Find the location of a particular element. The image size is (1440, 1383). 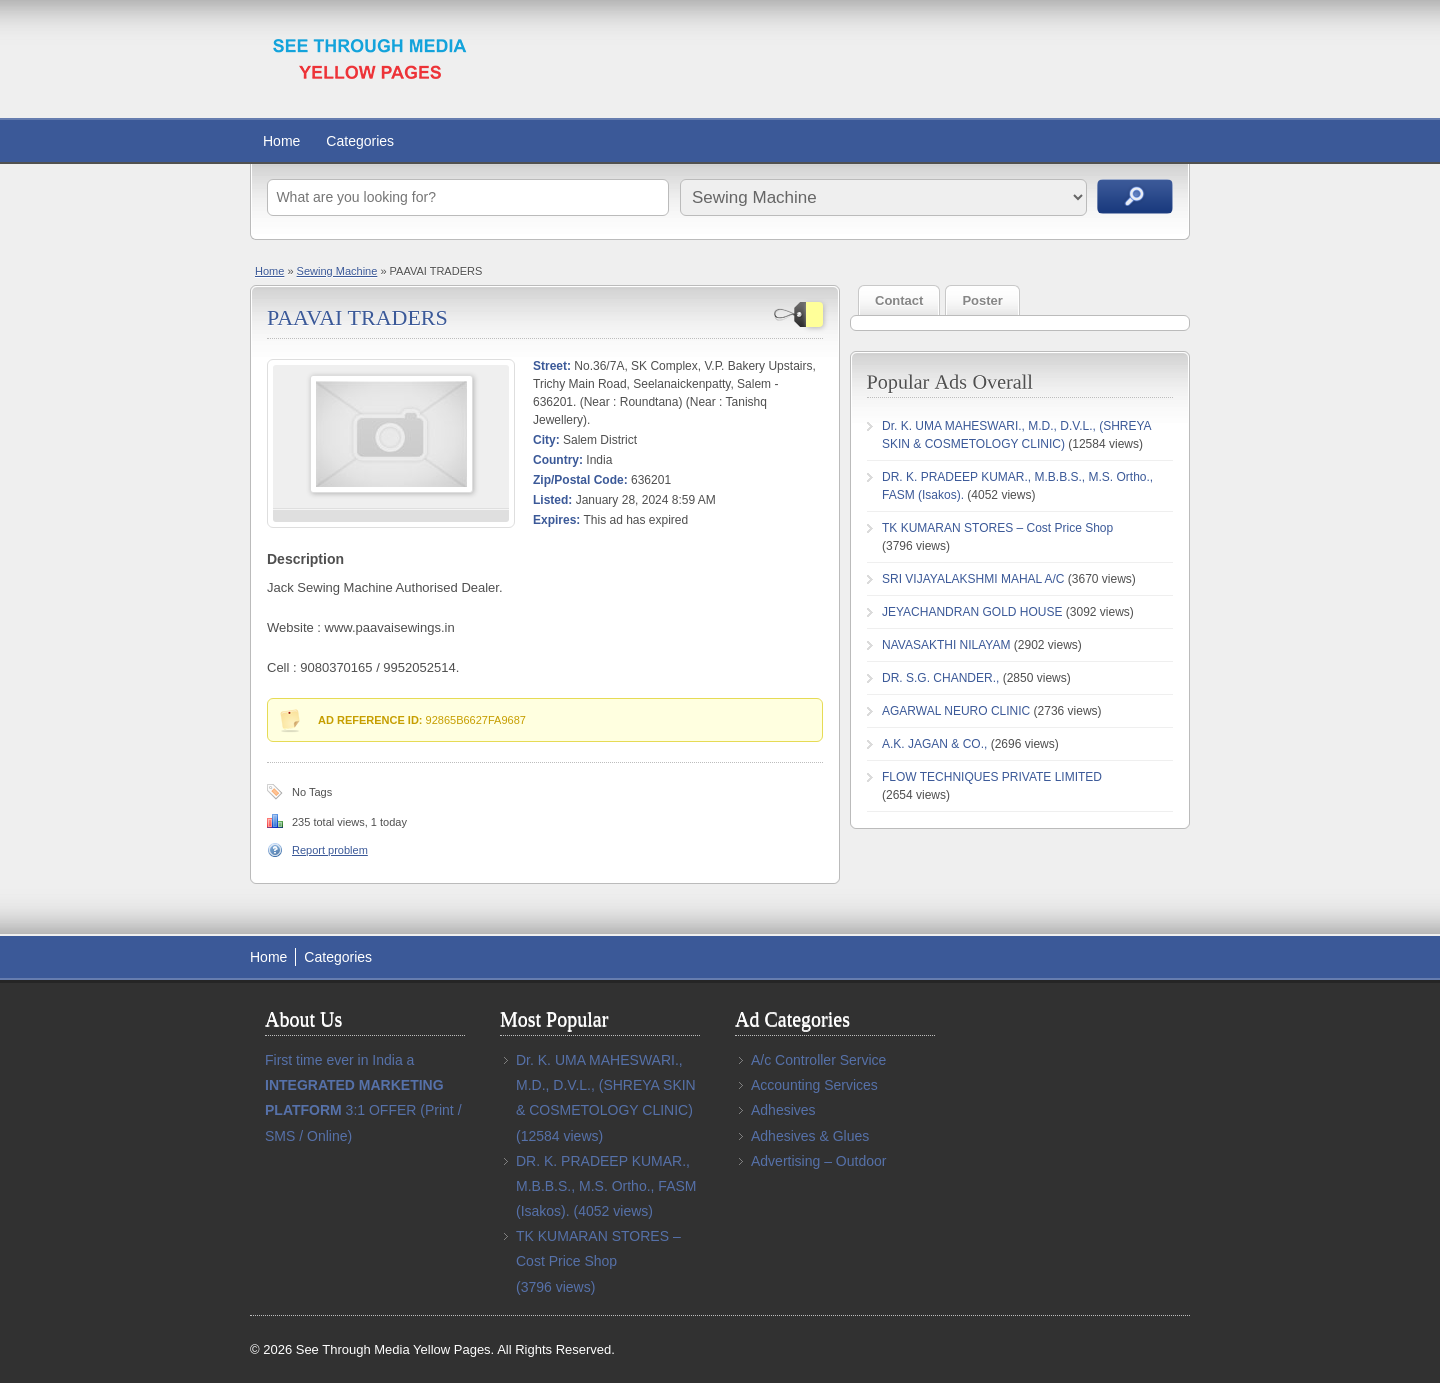

JEYACHANDRAN GOLD HOUSE is located at coordinates (972, 612).